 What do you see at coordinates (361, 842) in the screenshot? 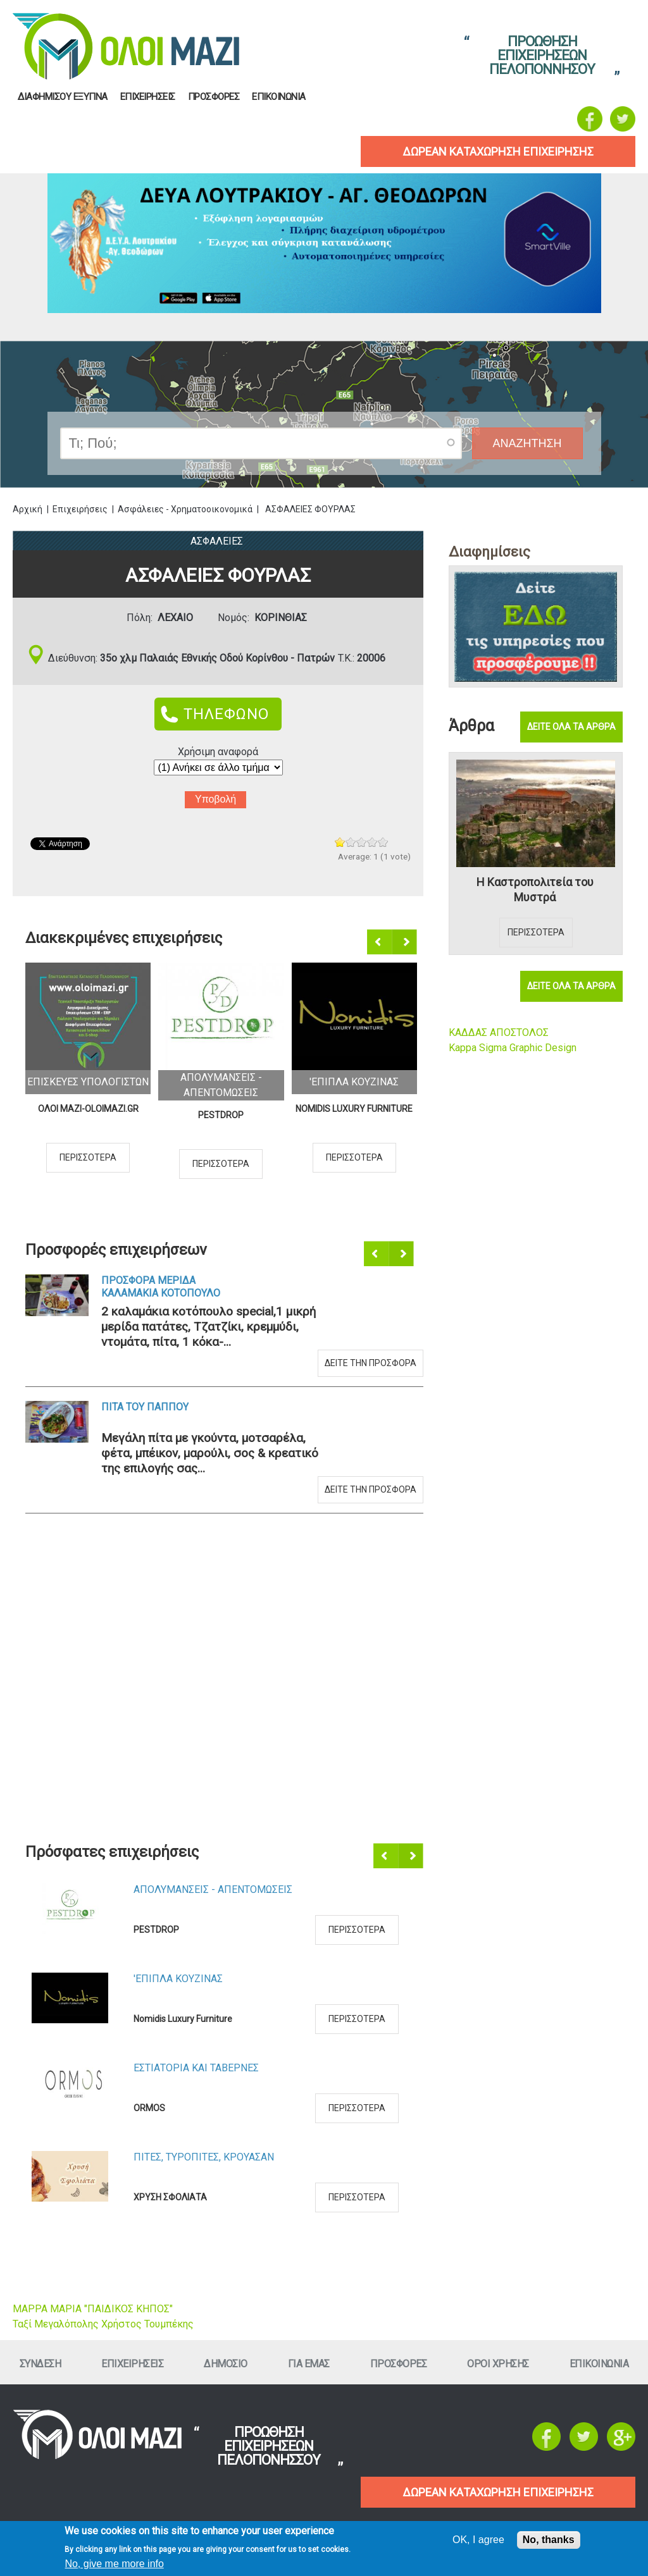
I see `Give ΑΣΦΑΛΕΙΕΣ ΦΟΥΡΛΑΣ 3/5` at bounding box center [361, 842].